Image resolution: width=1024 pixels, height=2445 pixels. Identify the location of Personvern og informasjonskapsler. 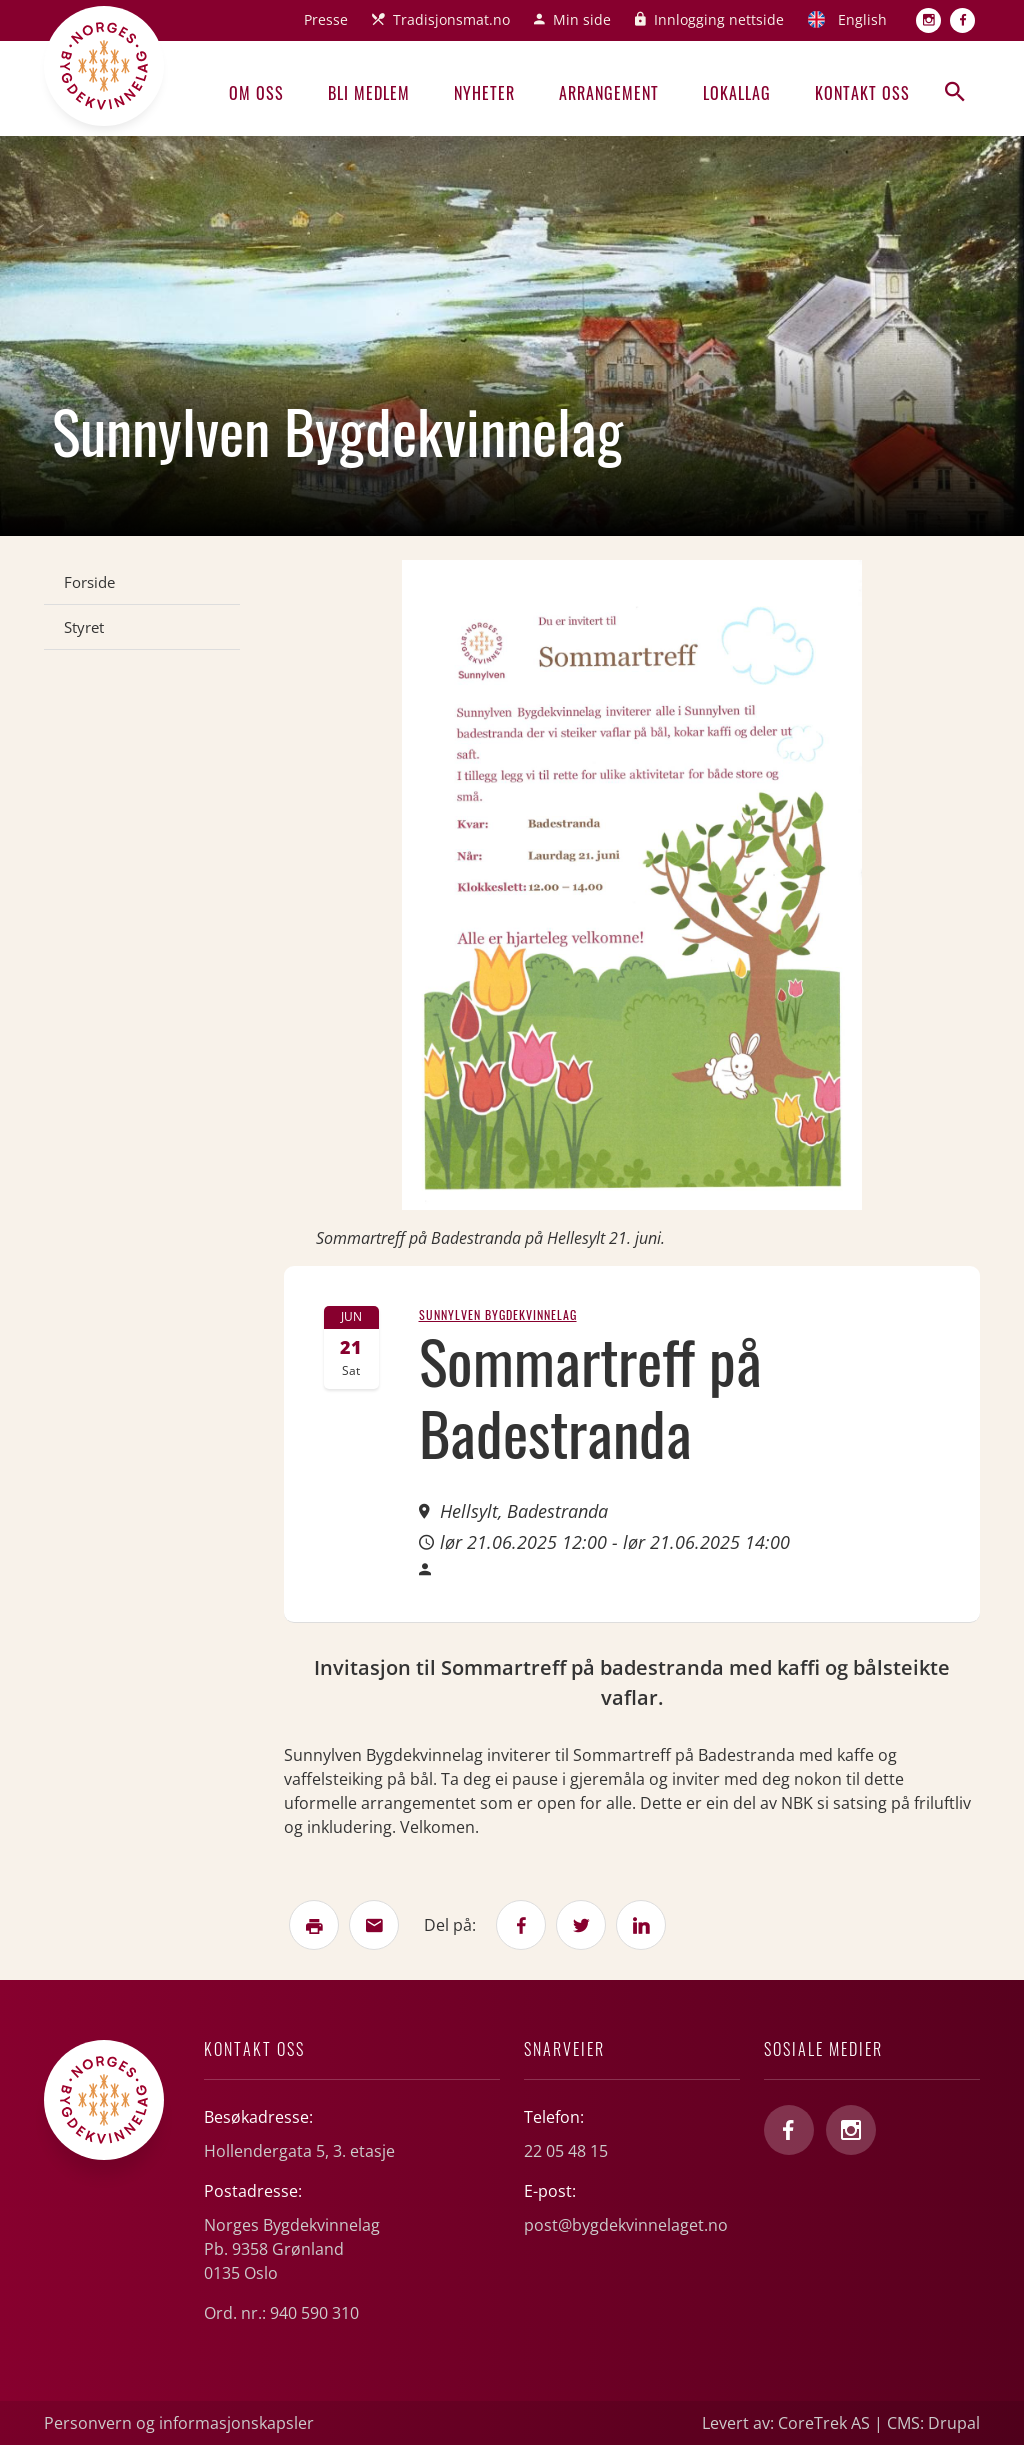
(179, 2423).